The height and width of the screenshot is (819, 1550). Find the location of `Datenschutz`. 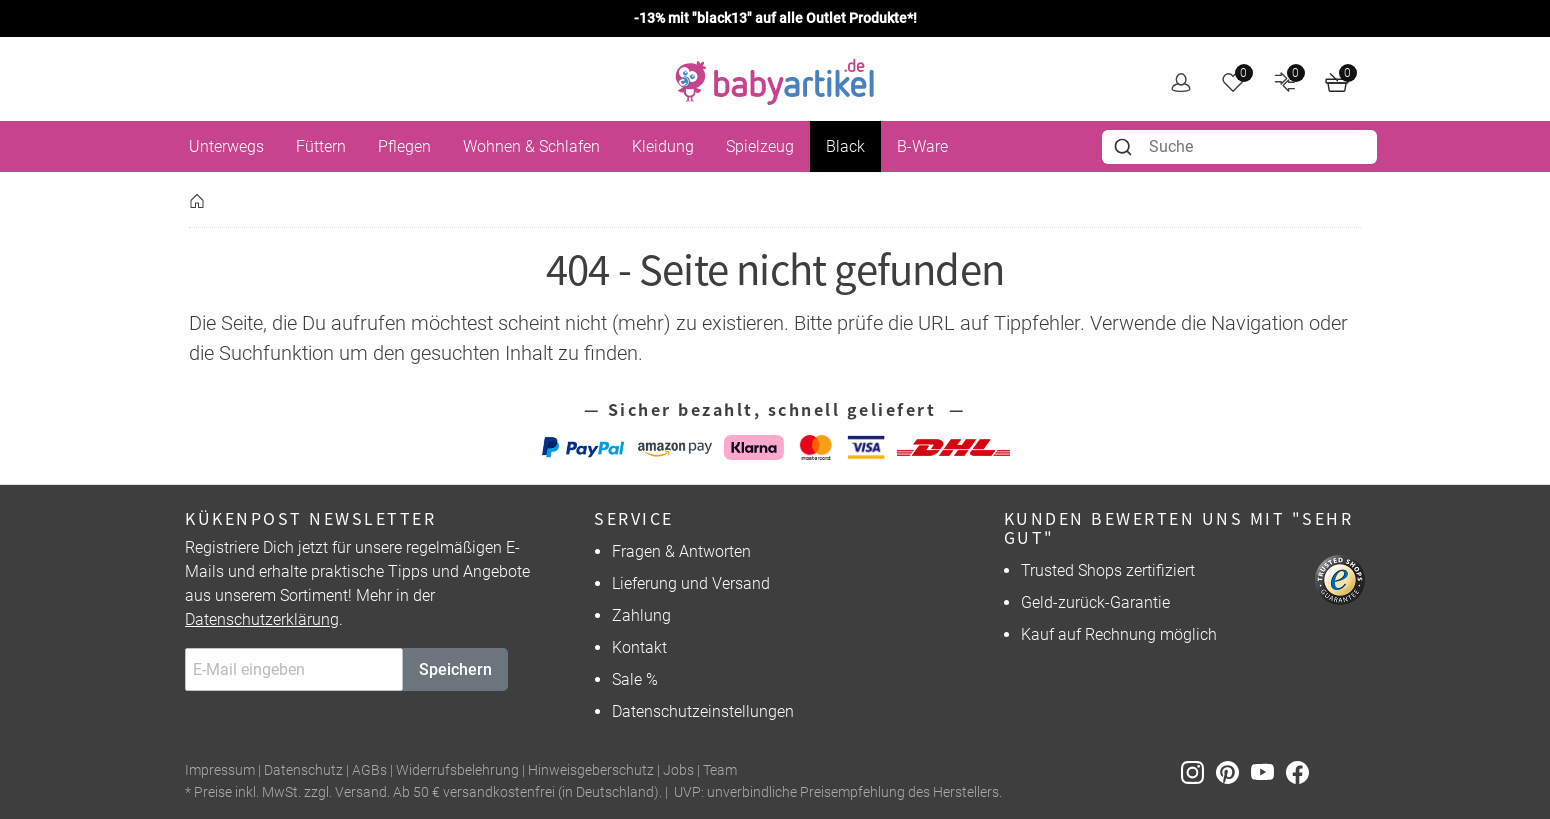

Datenschutz is located at coordinates (303, 770).